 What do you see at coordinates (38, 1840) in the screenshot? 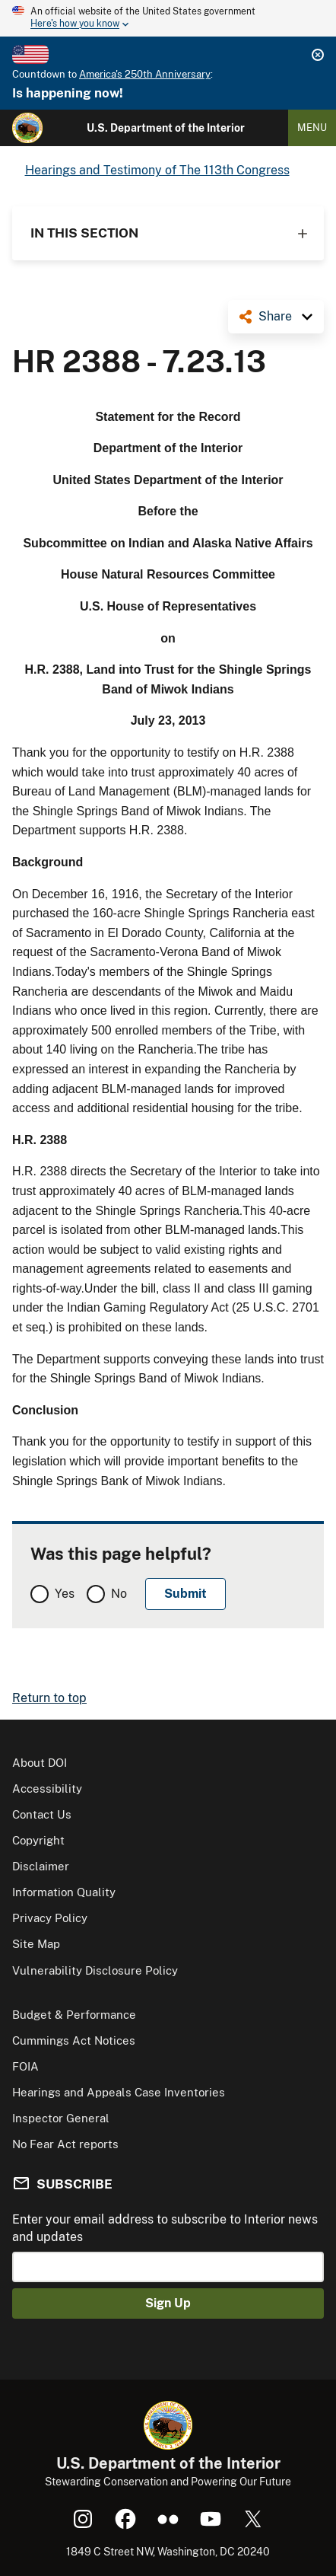
I see `Copyright` at bounding box center [38, 1840].